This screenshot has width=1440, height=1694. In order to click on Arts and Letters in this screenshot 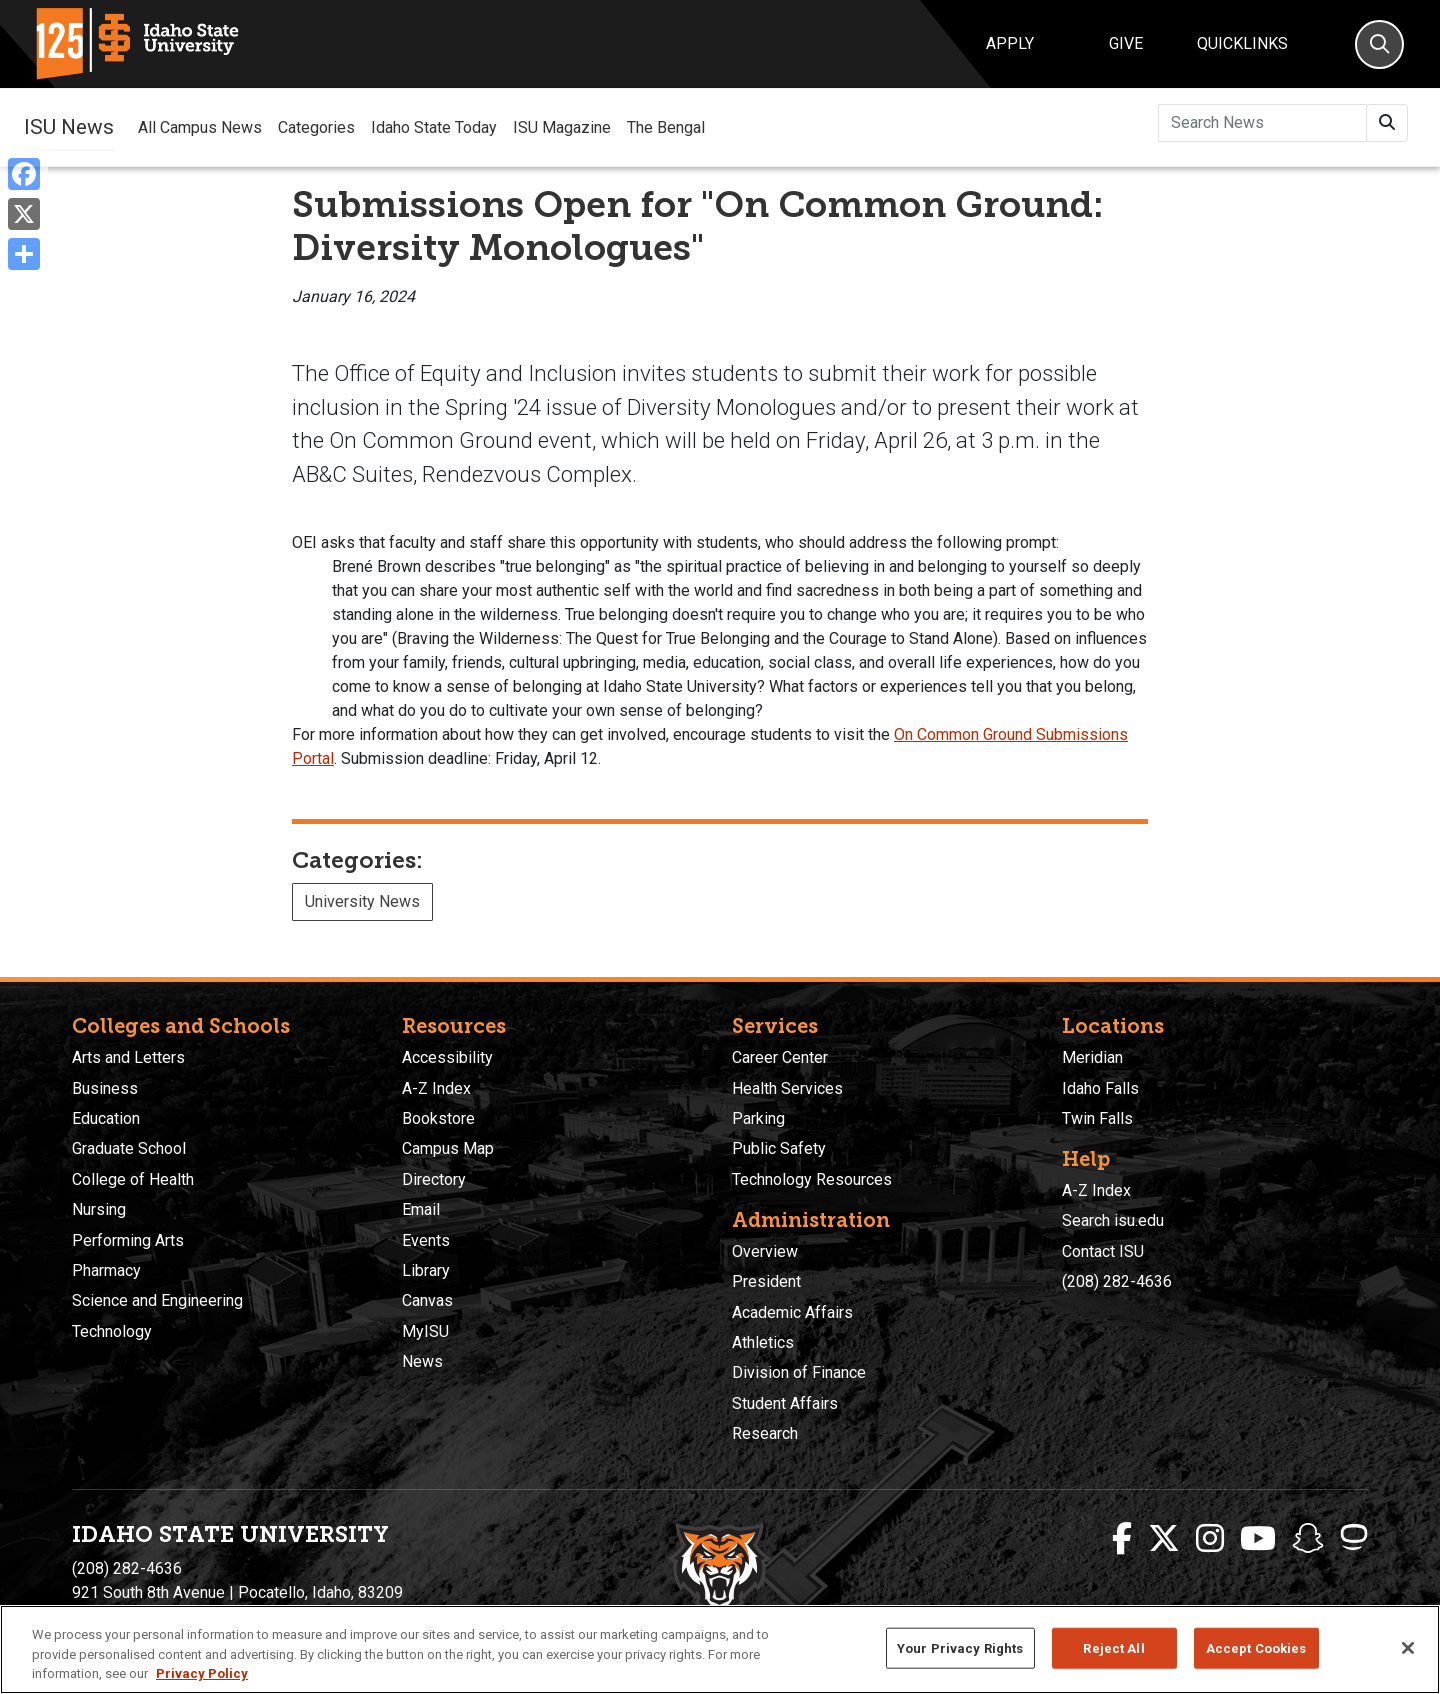, I will do `click(128, 1057)`.